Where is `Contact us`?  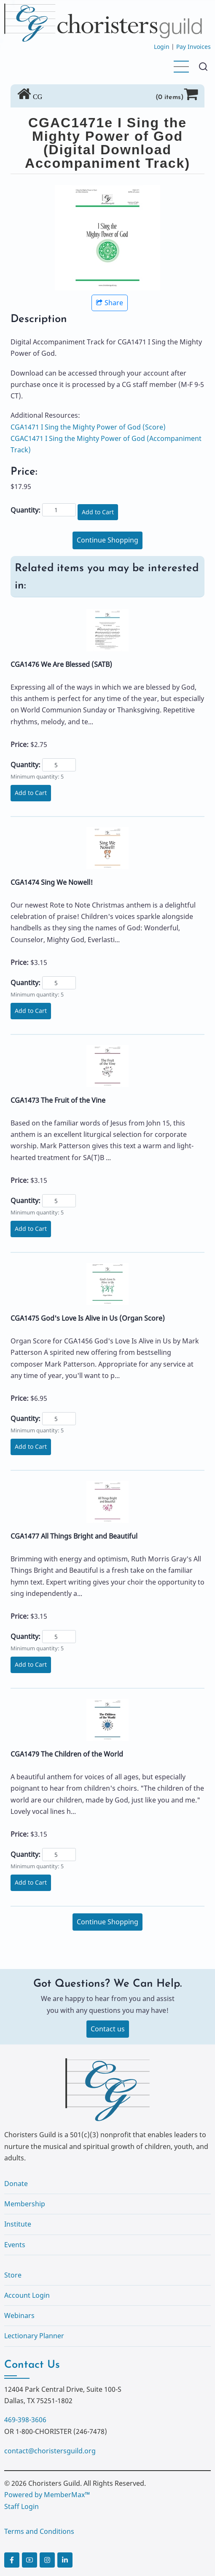
Contact us is located at coordinates (108, 2028).